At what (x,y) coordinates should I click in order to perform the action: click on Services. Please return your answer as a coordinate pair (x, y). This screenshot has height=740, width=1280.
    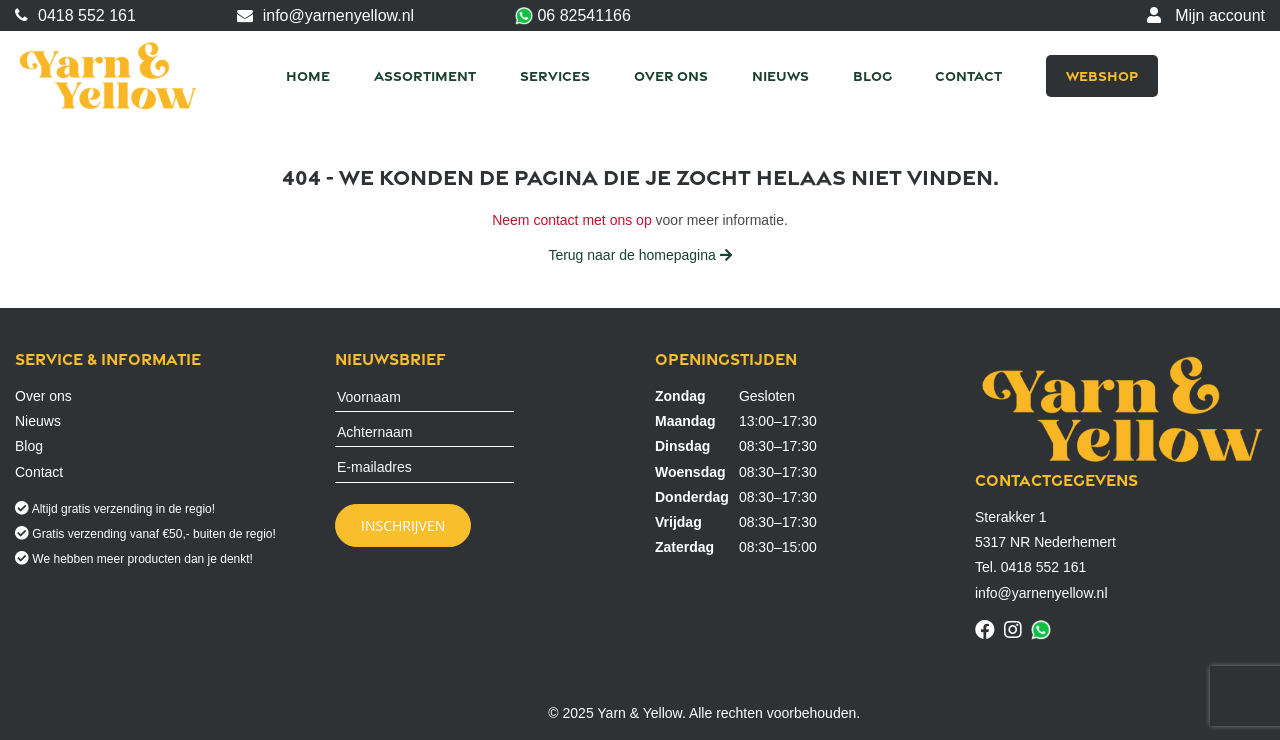
    Looking at the image, I should click on (555, 75).